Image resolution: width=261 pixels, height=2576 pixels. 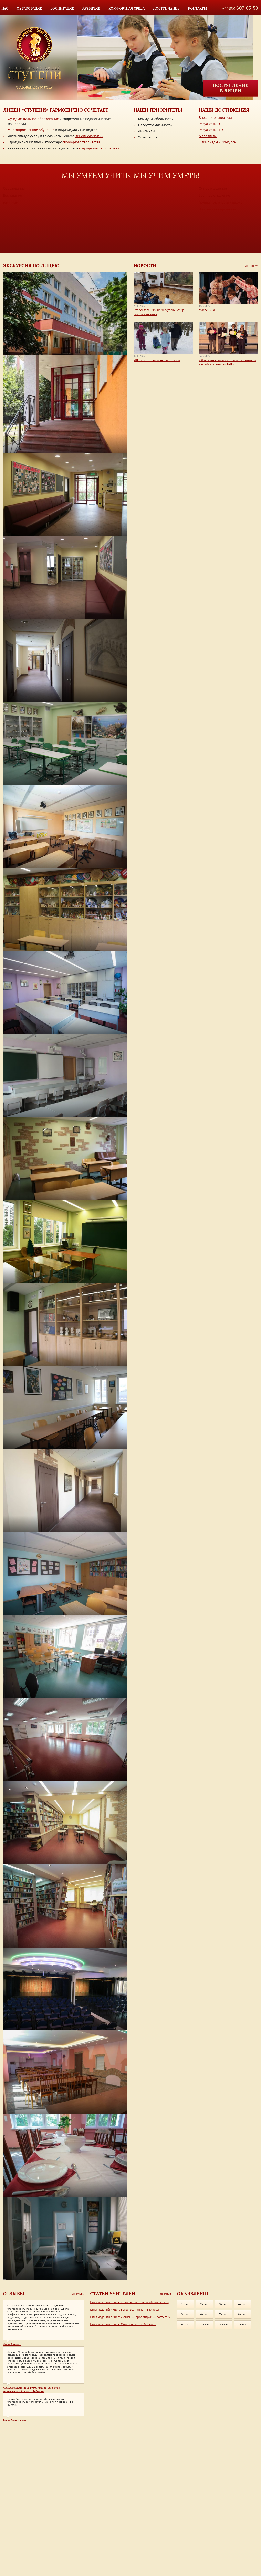 What do you see at coordinates (218, 142) in the screenshot?
I see `Олимпиады и конкурсы` at bounding box center [218, 142].